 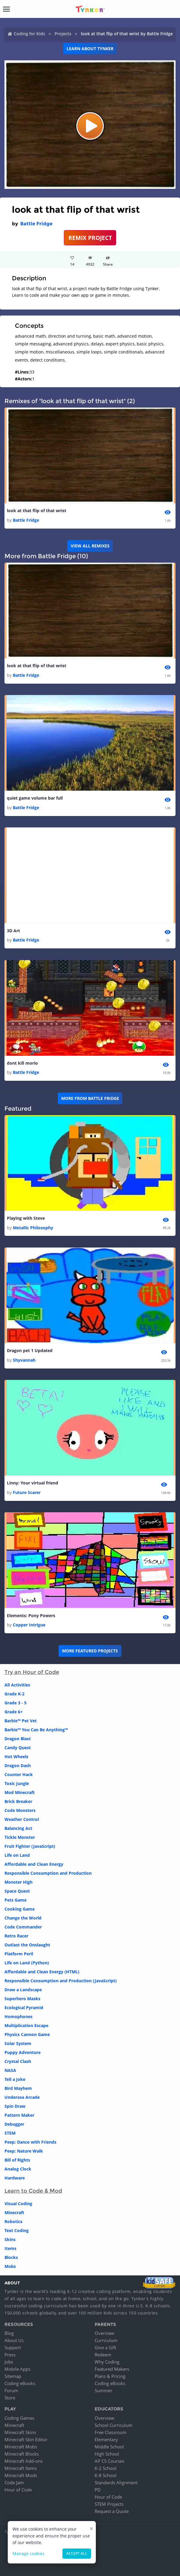 What do you see at coordinates (22, 2052) in the screenshot?
I see `Puppy Adventure` at bounding box center [22, 2052].